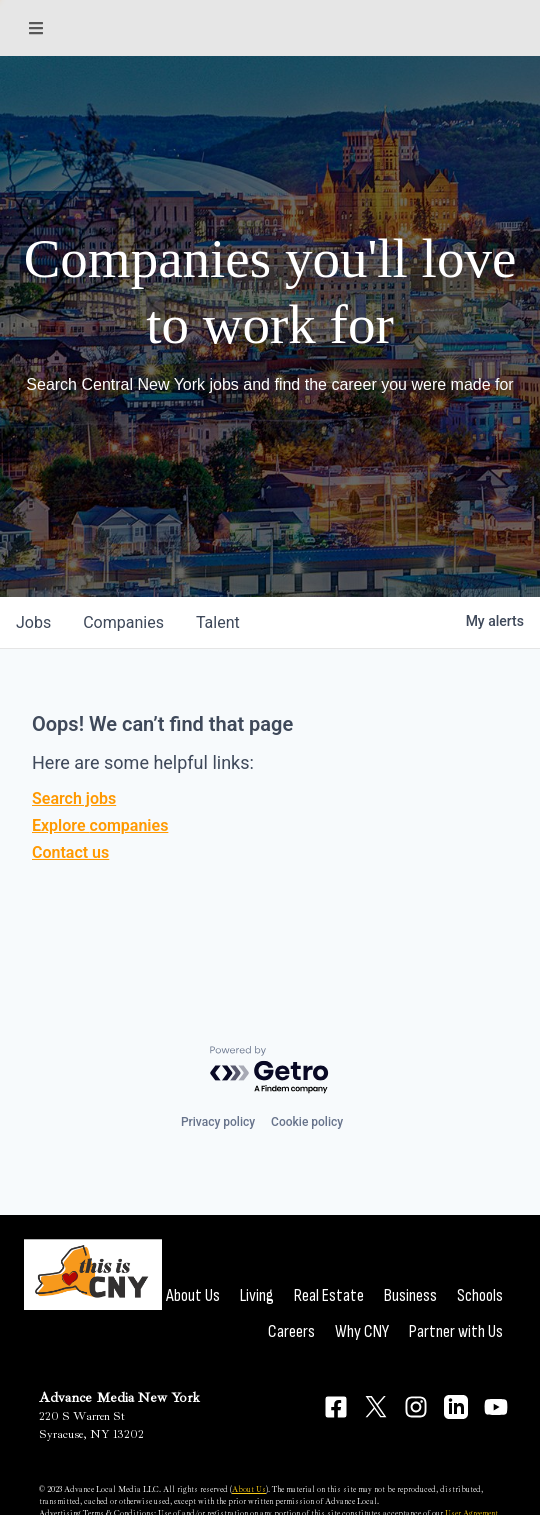  What do you see at coordinates (480, 1295) in the screenshot?
I see `Schools` at bounding box center [480, 1295].